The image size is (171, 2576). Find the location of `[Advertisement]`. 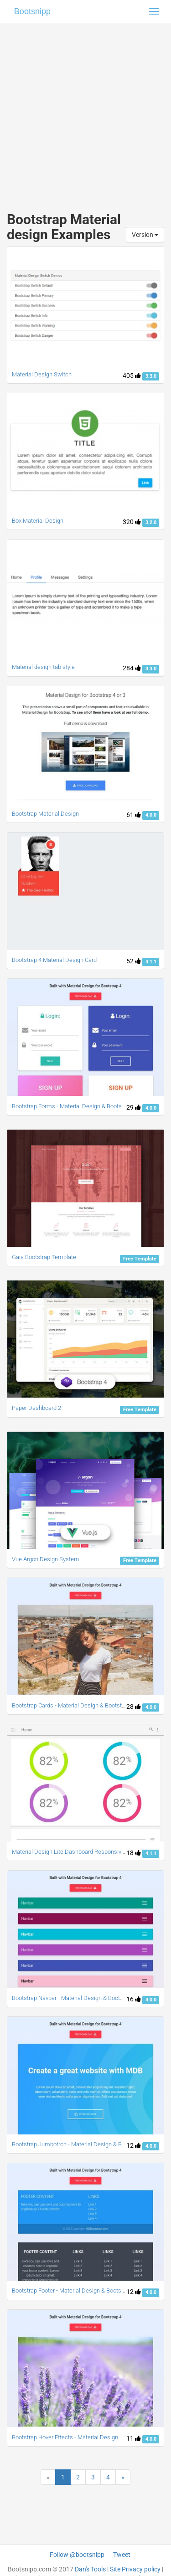

[Advertisement] is located at coordinates (85, 108).